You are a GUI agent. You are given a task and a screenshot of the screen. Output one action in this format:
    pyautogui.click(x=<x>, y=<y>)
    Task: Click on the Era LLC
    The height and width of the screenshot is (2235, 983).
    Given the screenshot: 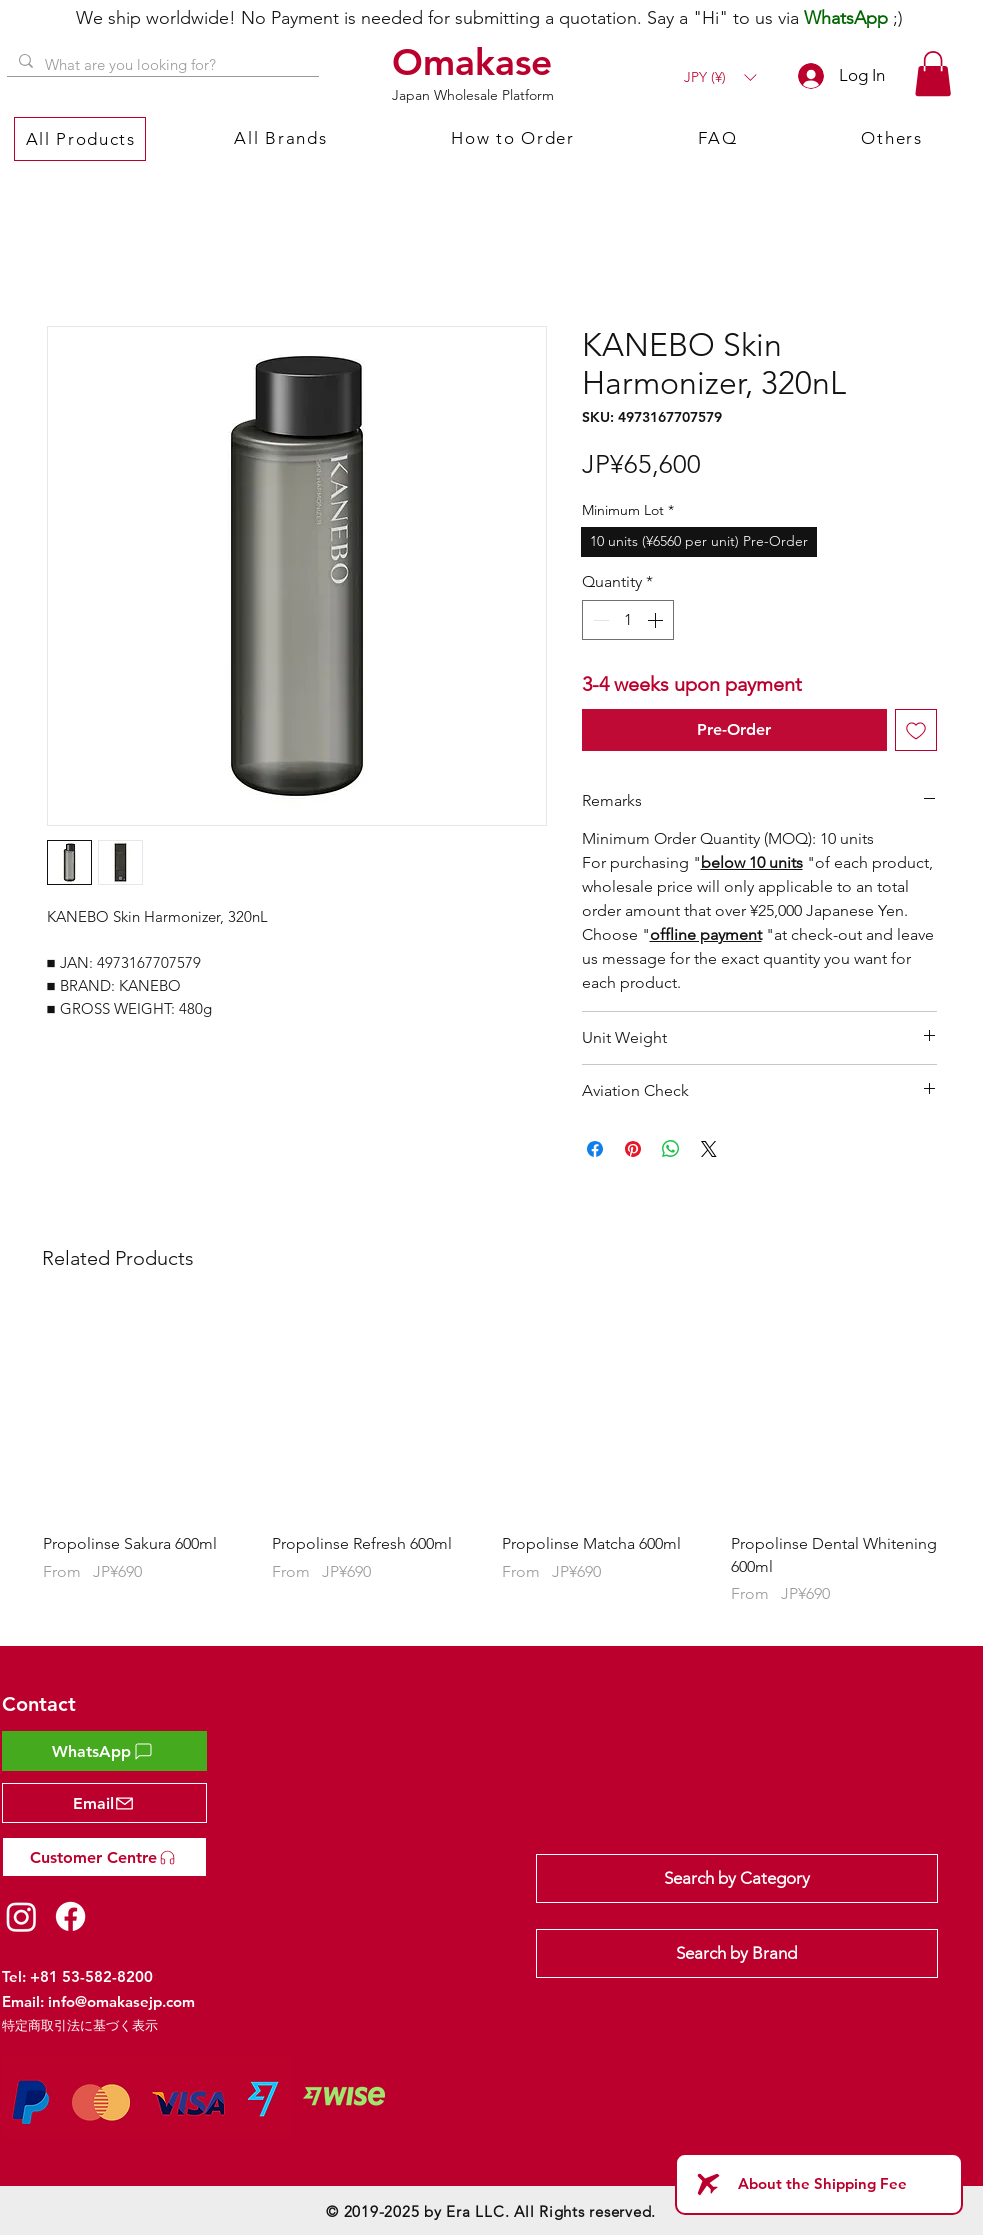 What is the action you would take?
    pyautogui.click(x=475, y=2211)
    